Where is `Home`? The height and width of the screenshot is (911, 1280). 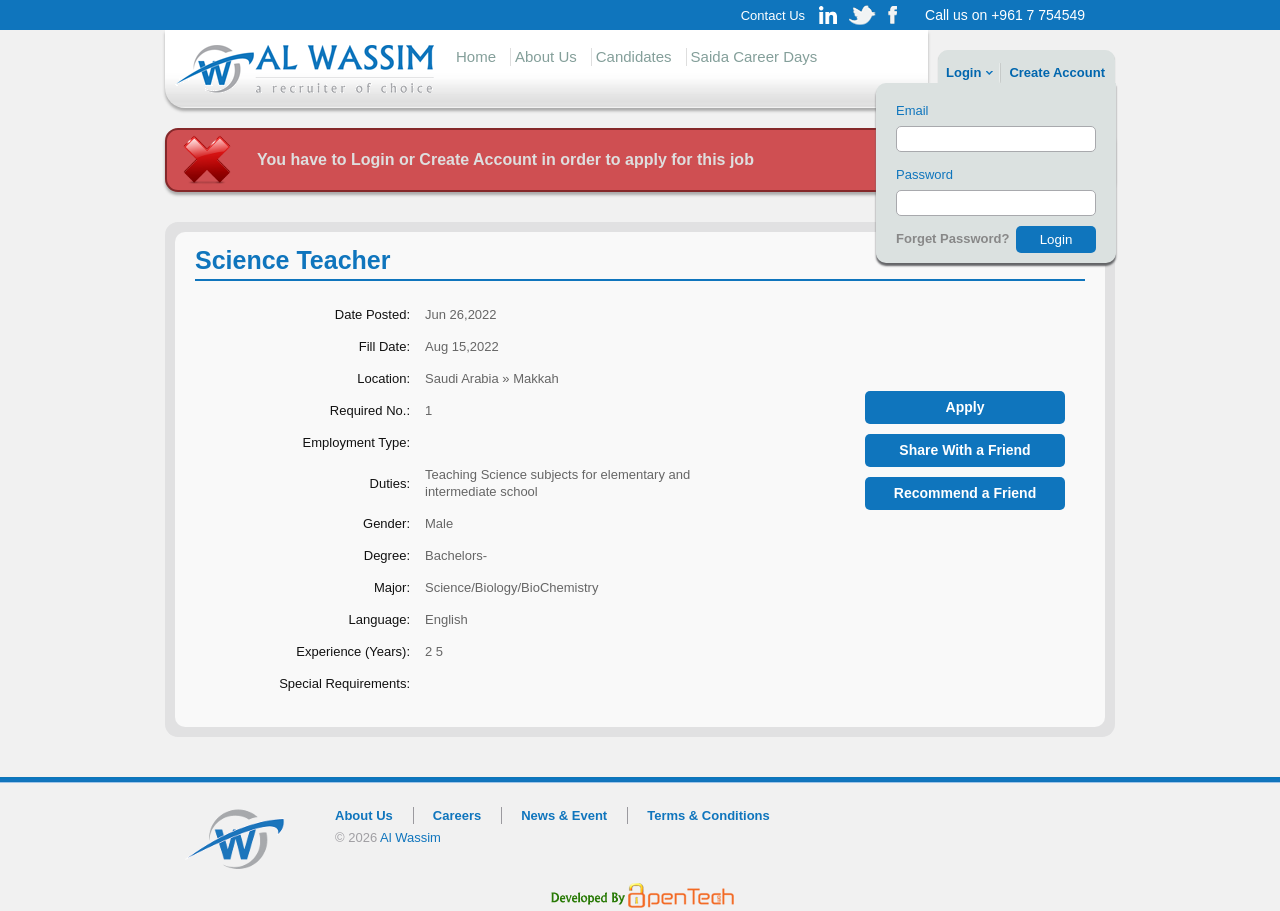
Home is located at coordinates (476, 56).